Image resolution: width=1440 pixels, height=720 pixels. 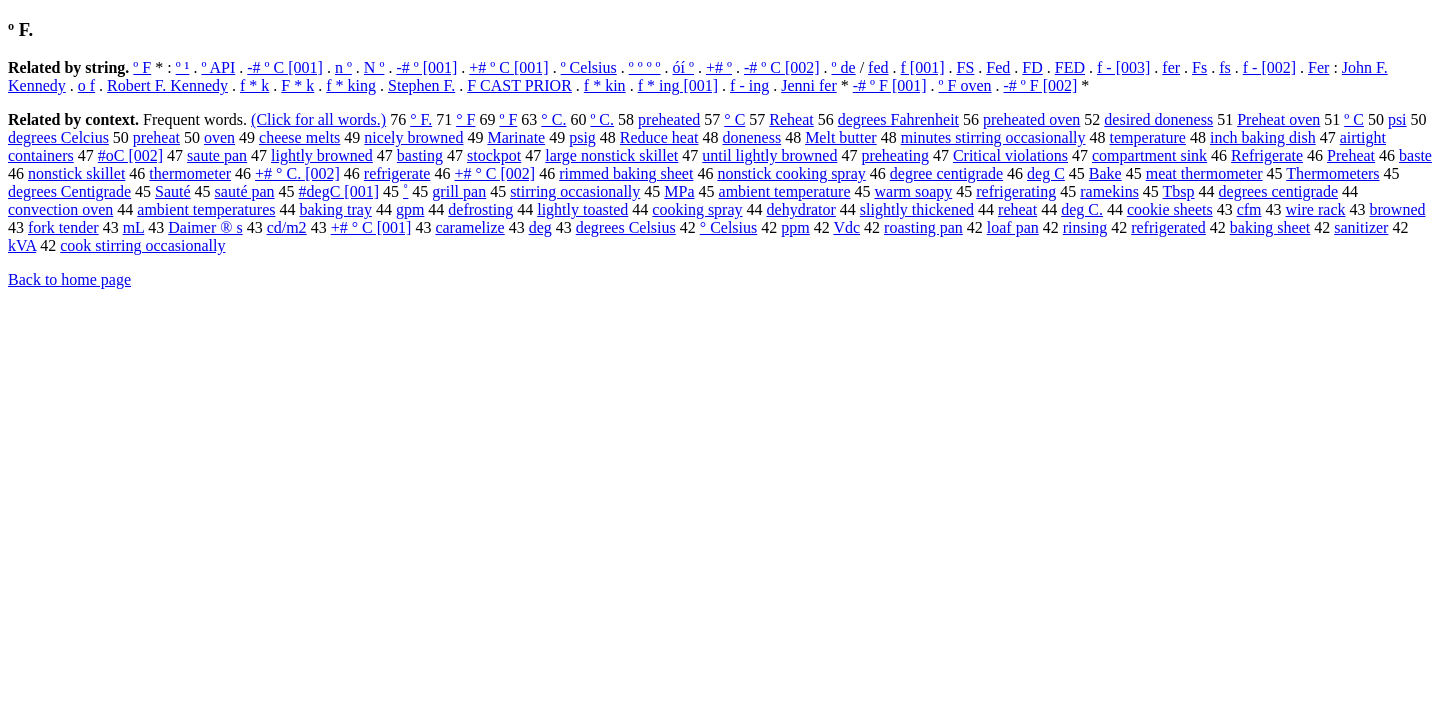 What do you see at coordinates (1170, 209) in the screenshot?
I see `cookie sheets` at bounding box center [1170, 209].